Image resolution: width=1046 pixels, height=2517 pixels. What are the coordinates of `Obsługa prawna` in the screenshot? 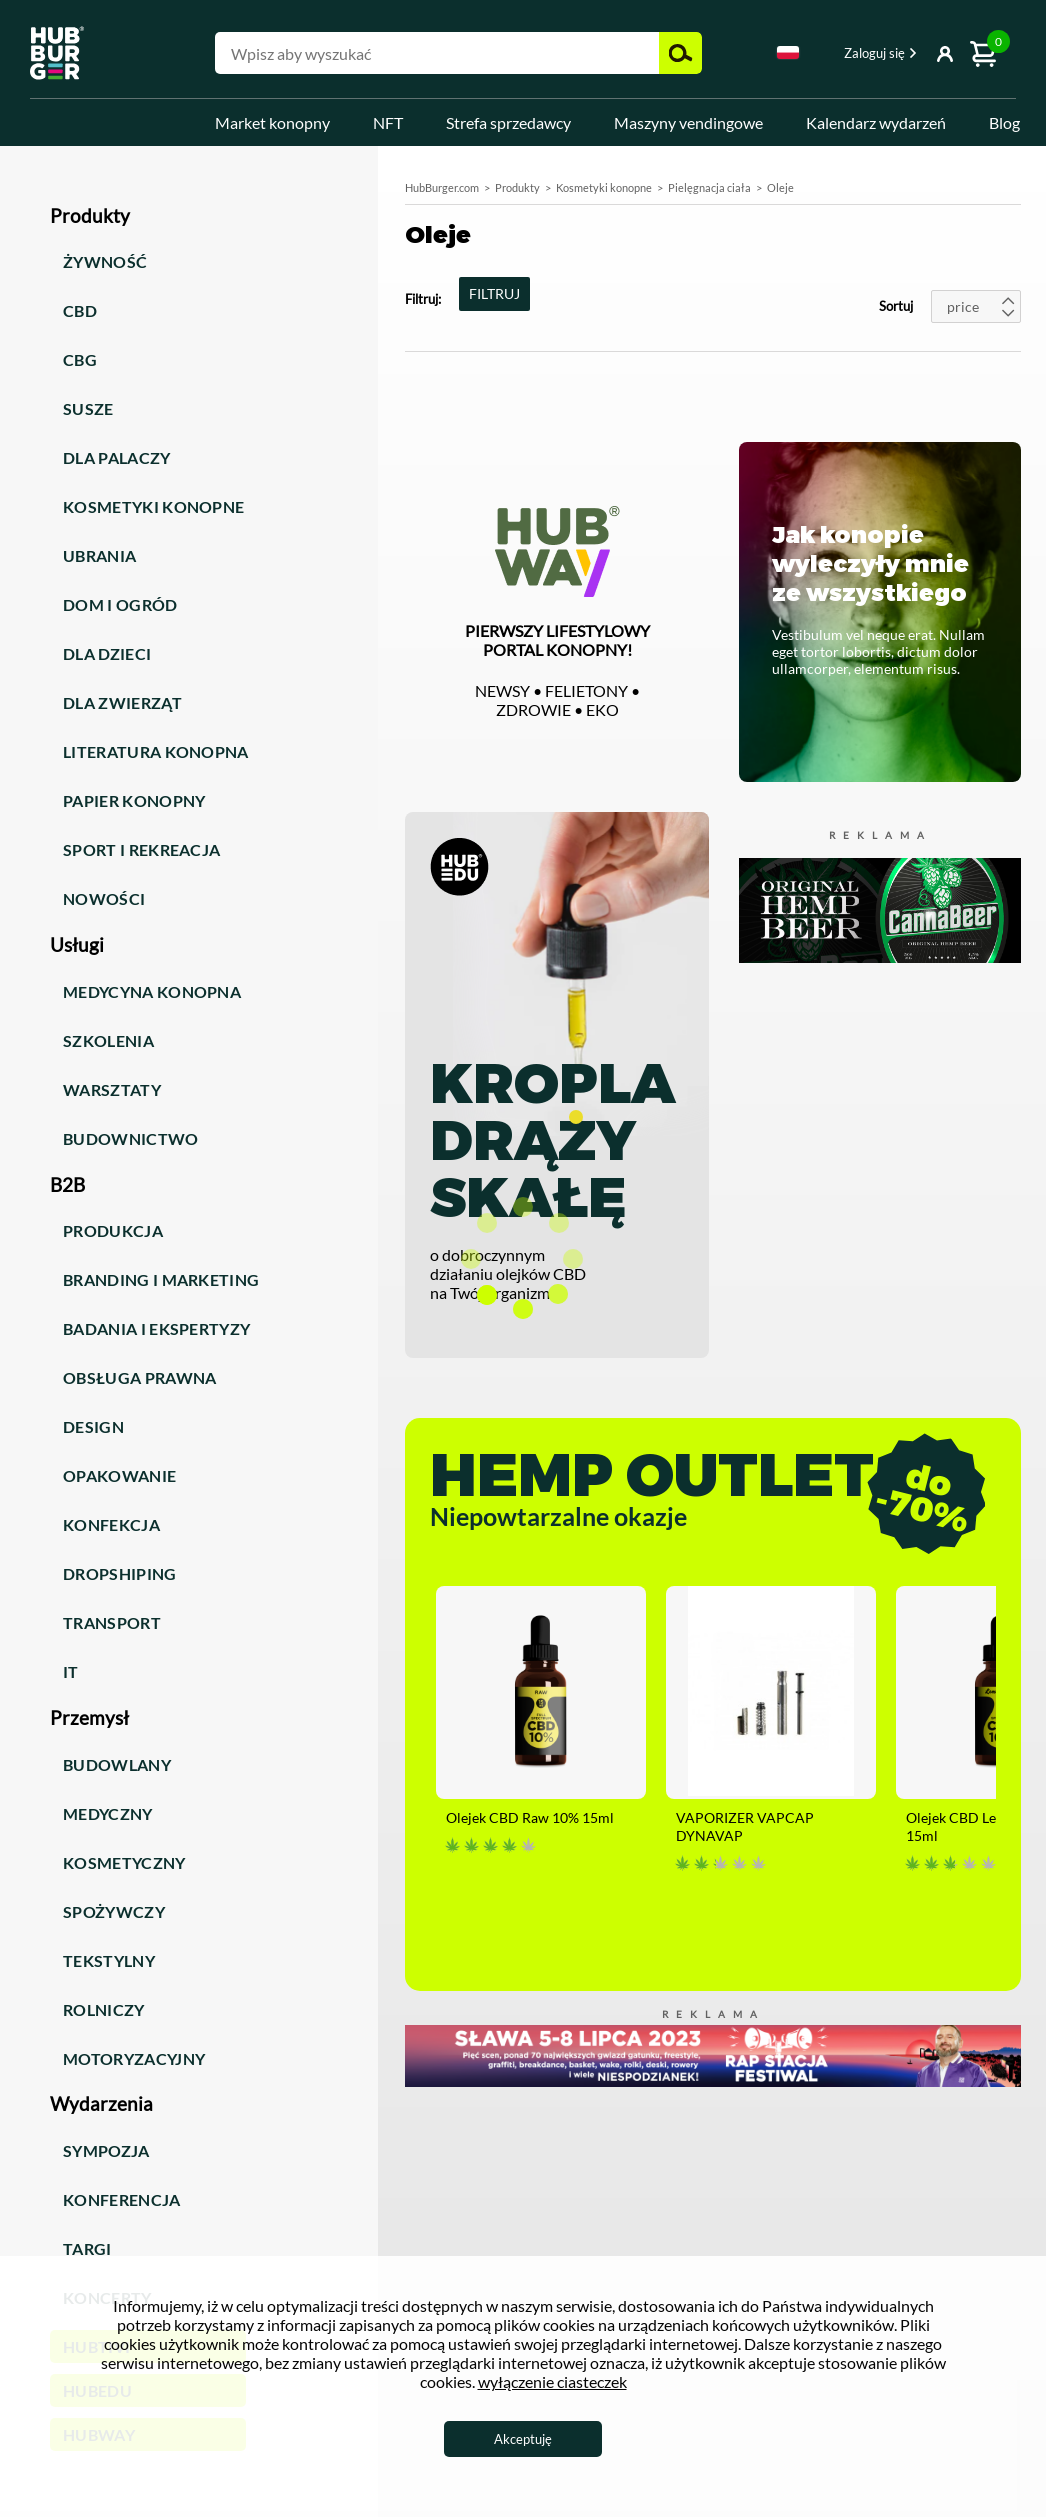 It's located at (139, 1377).